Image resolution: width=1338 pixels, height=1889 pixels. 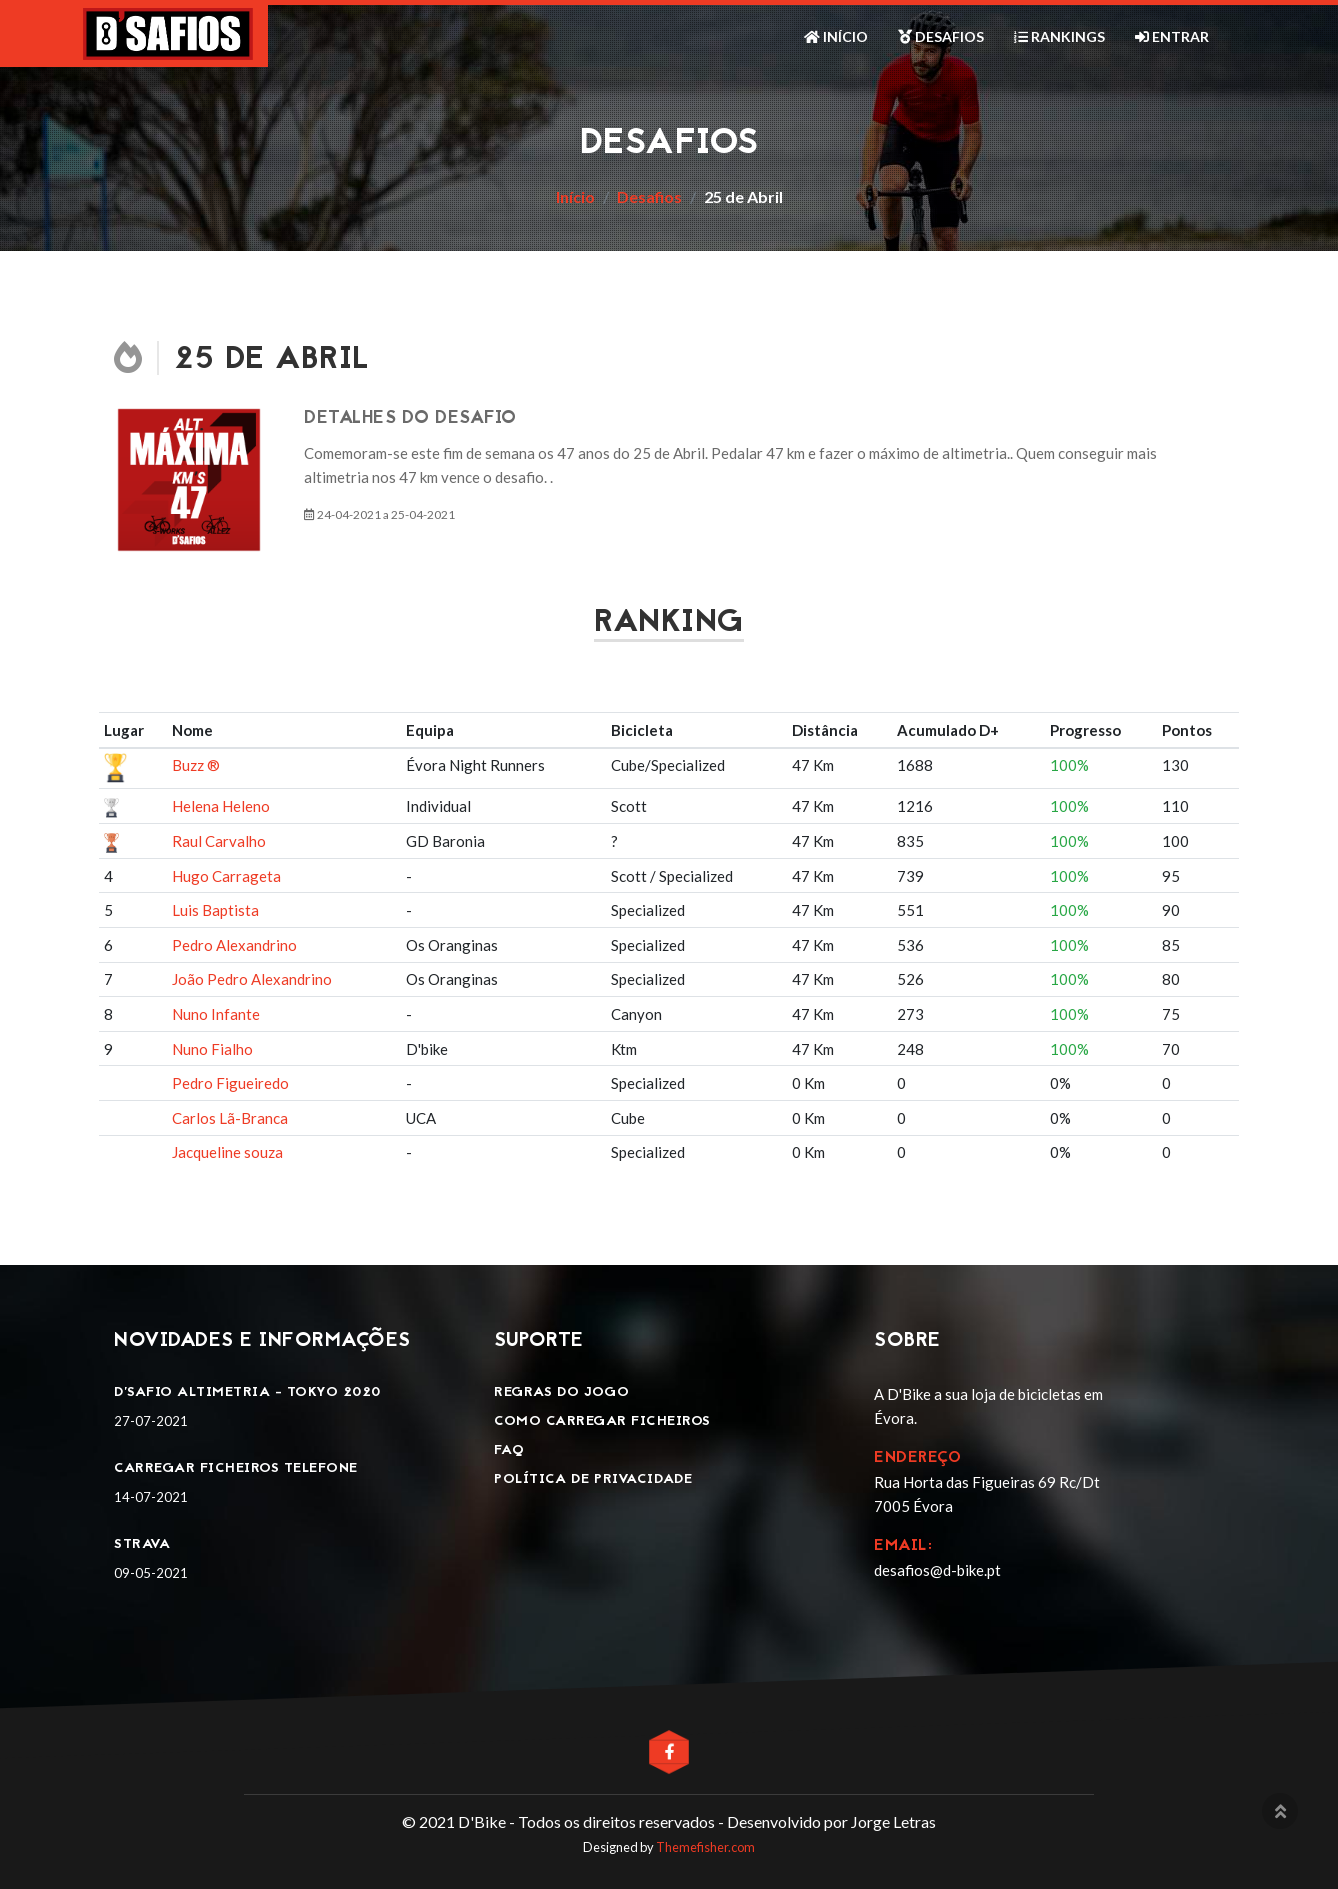 I want to click on Nuno Infante, so click(x=216, y=1014).